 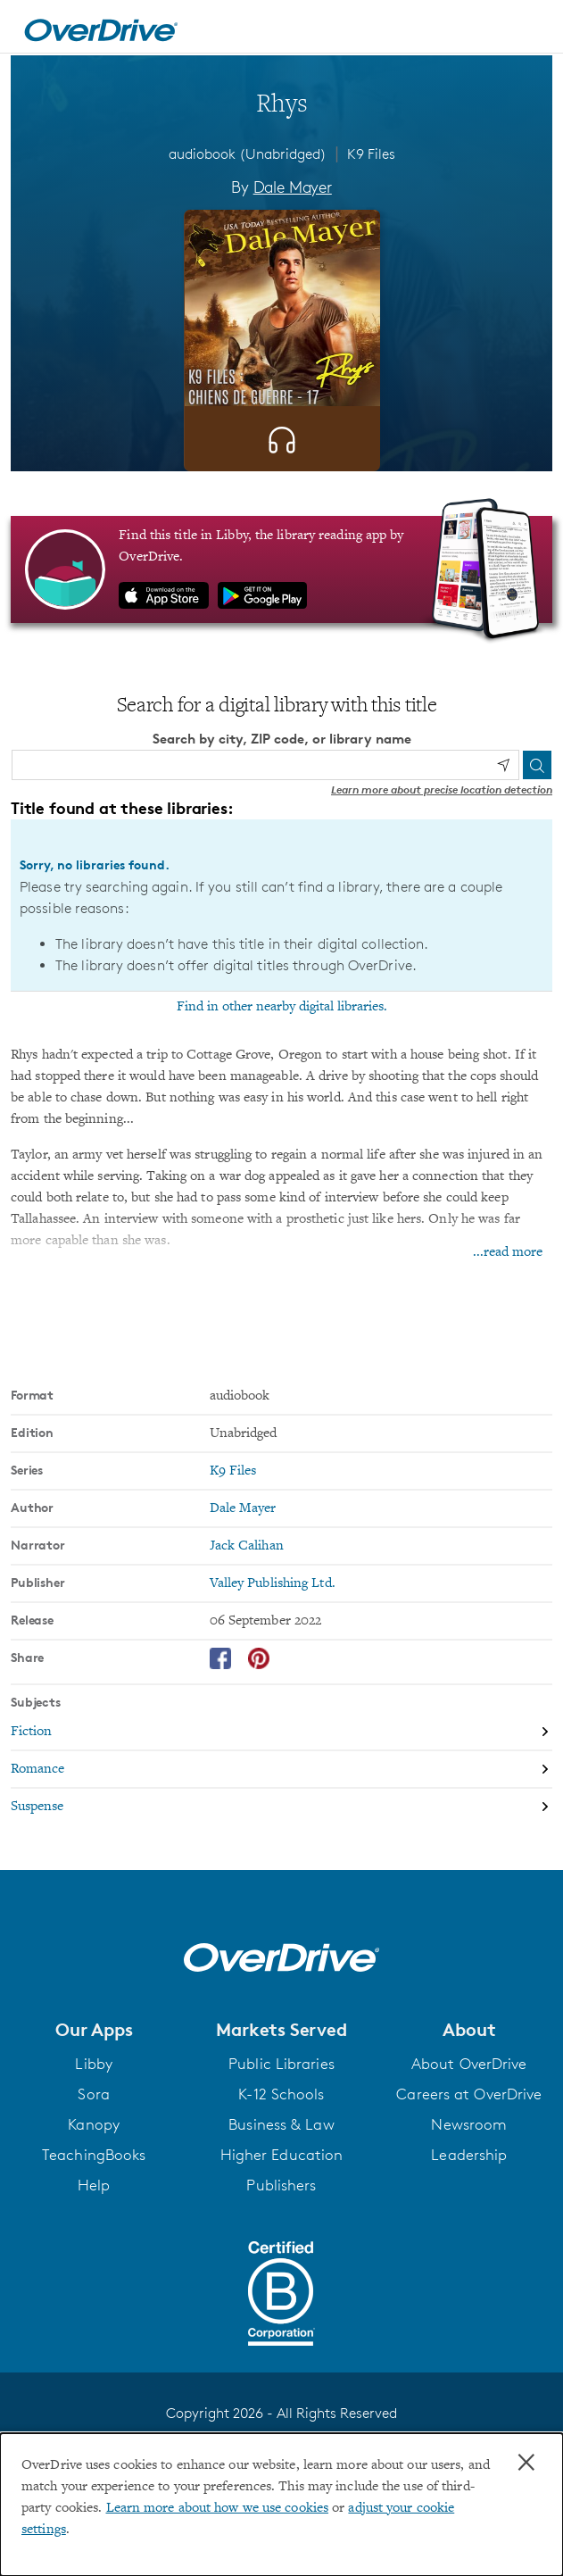 I want to click on ...read more, so click(x=507, y=1252).